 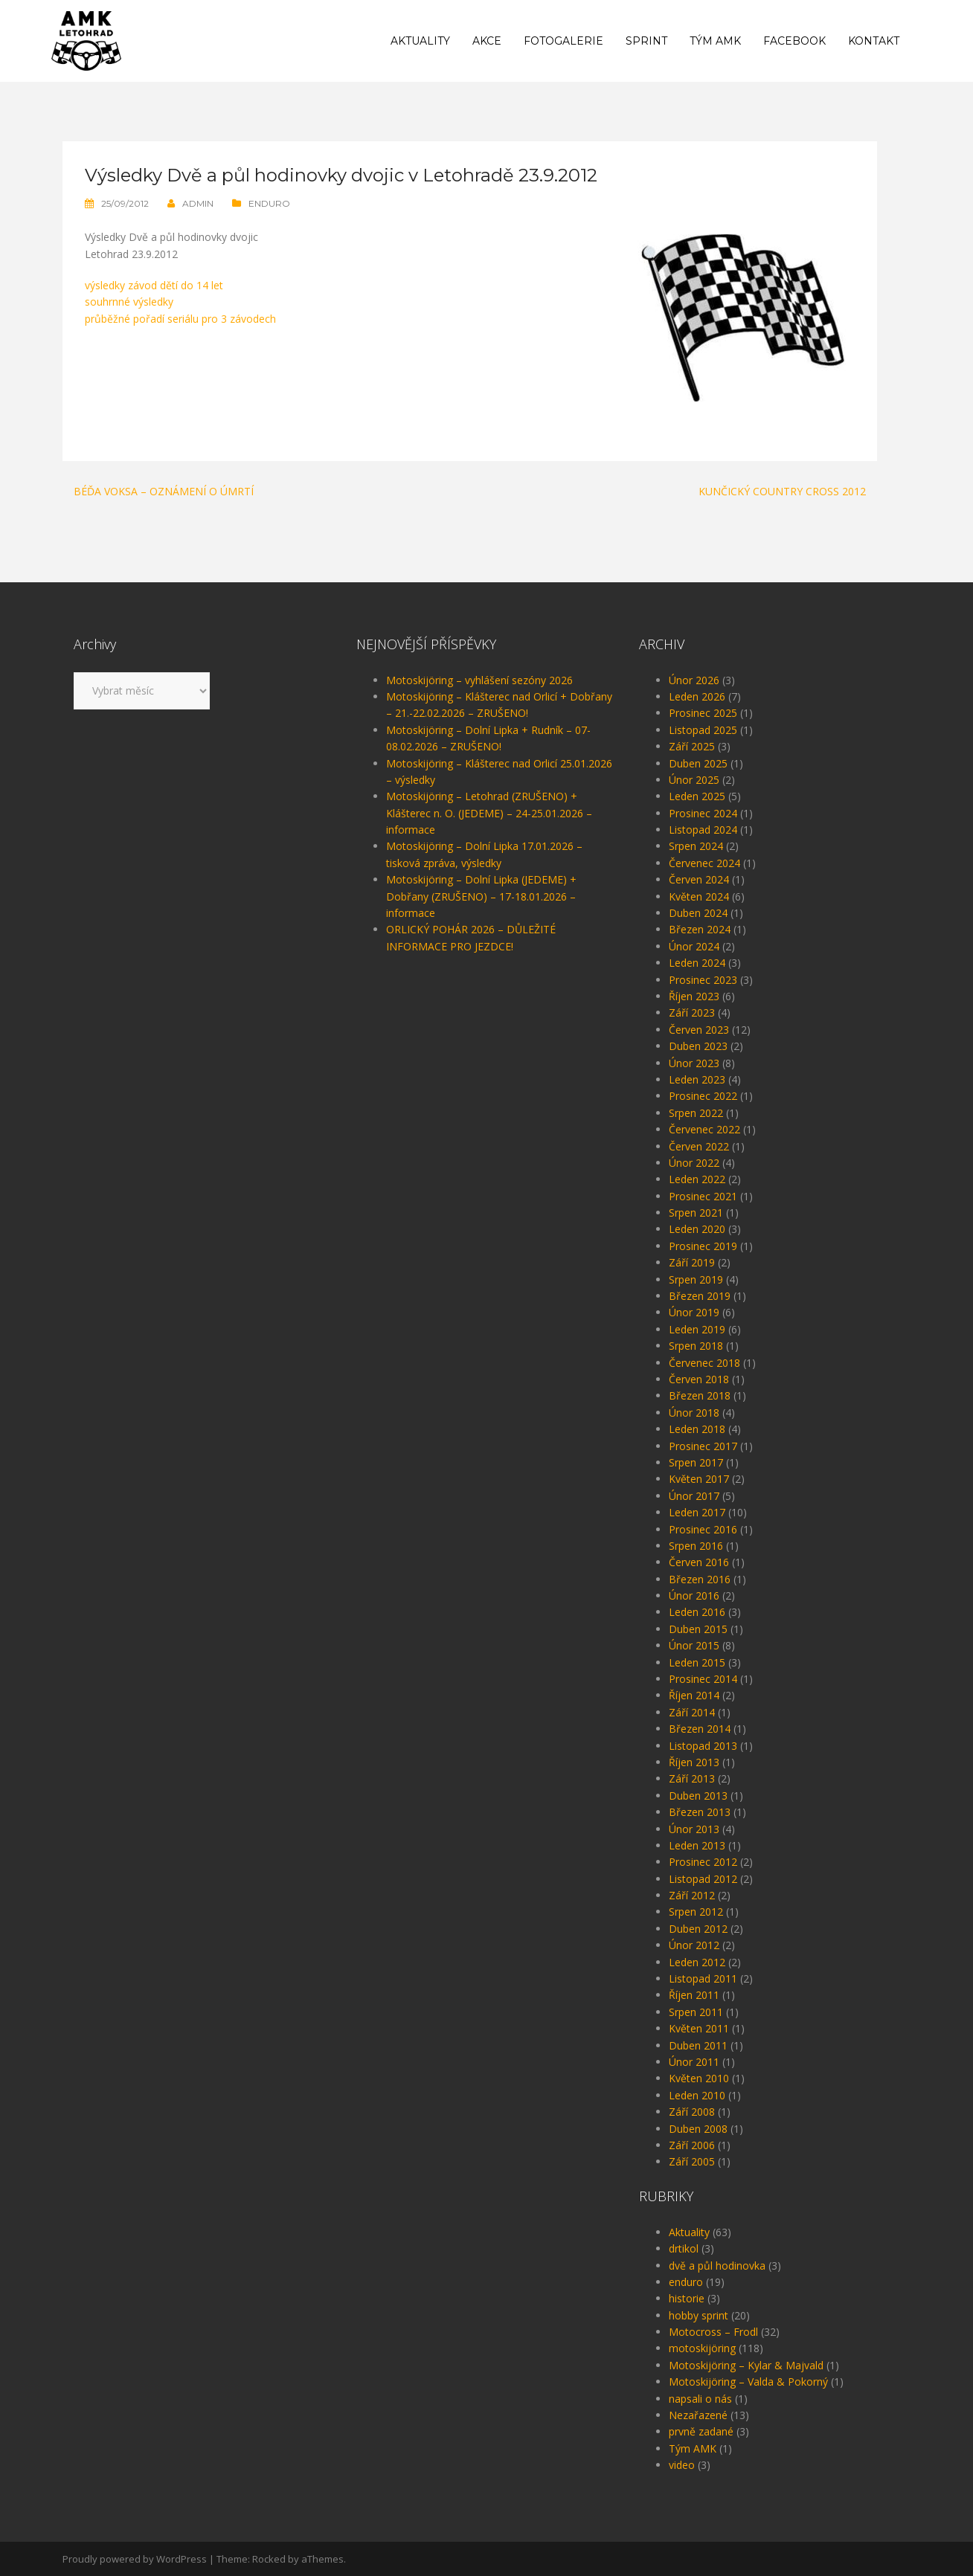 What do you see at coordinates (696, 2012) in the screenshot?
I see `Srpen 2011` at bounding box center [696, 2012].